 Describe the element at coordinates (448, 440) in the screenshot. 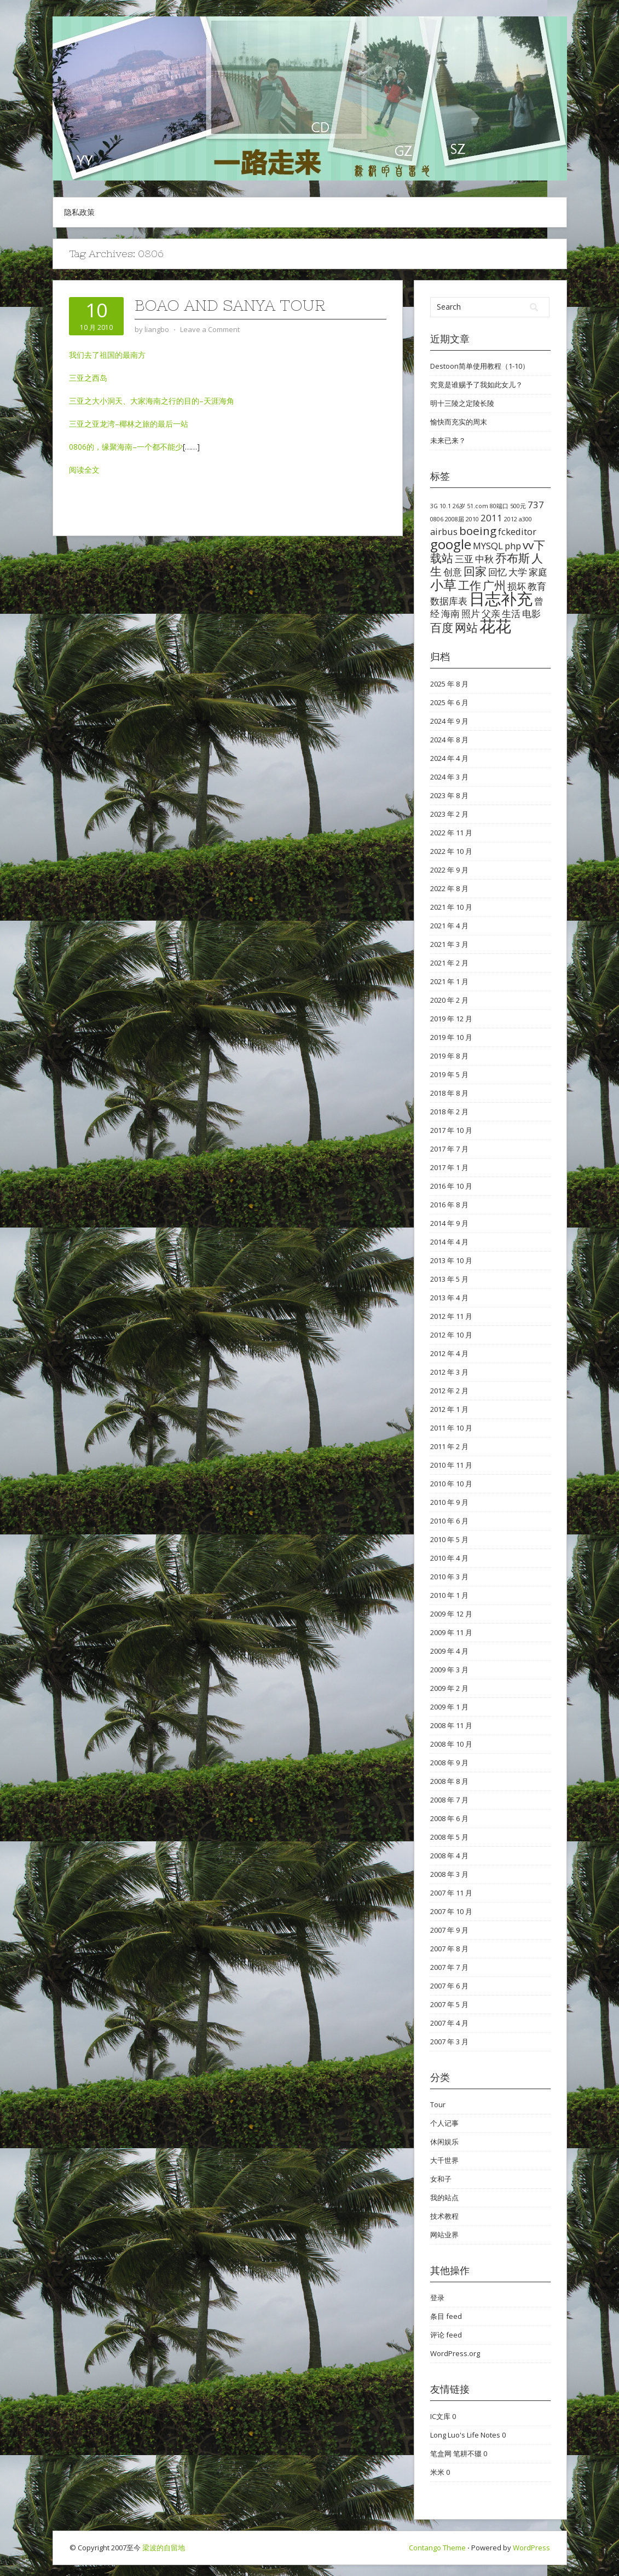

I see `未来已来？` at that location.